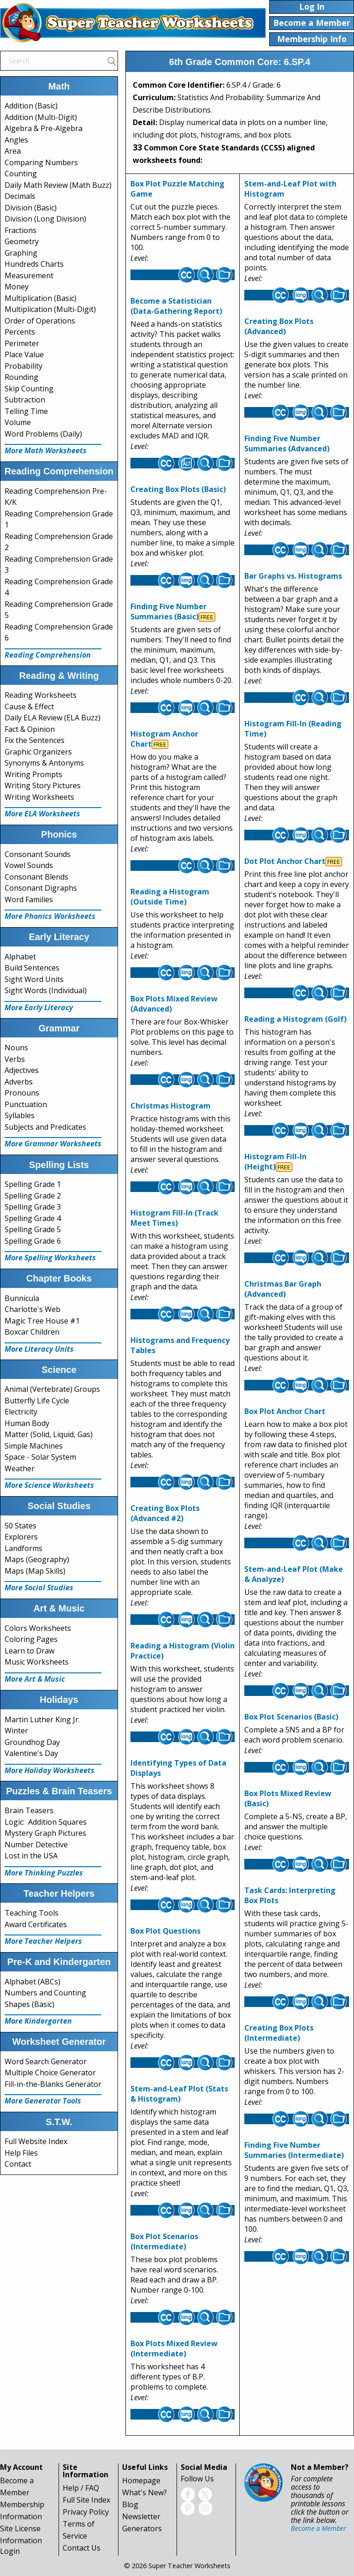  I want to click on Login, so click(10, 2551).